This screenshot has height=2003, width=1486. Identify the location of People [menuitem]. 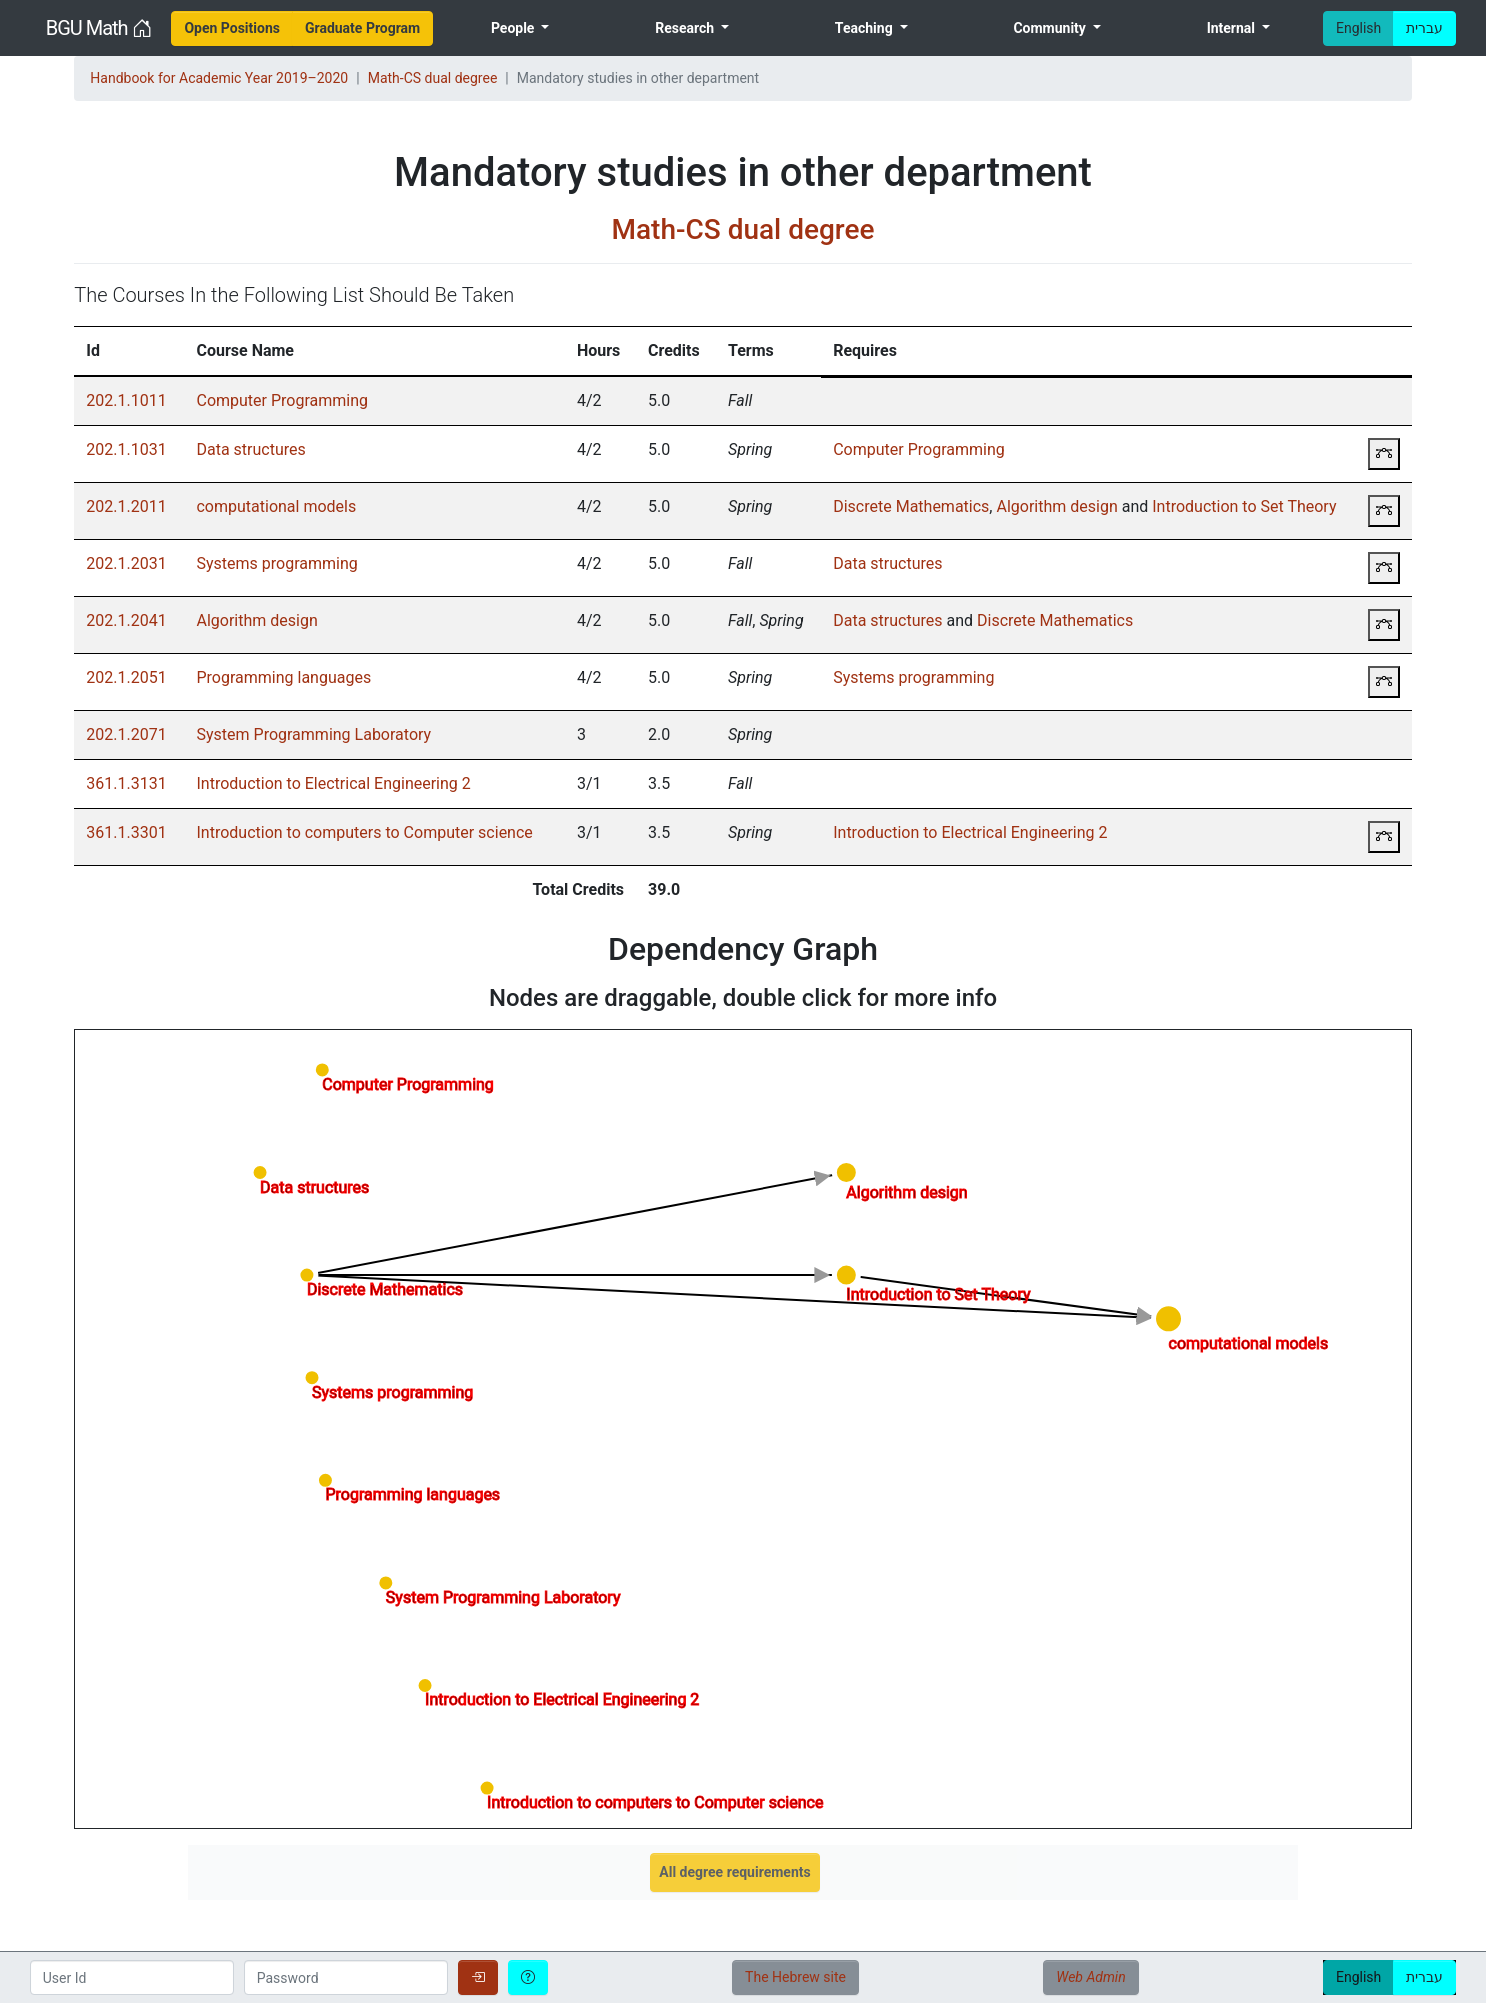
(514, 28).